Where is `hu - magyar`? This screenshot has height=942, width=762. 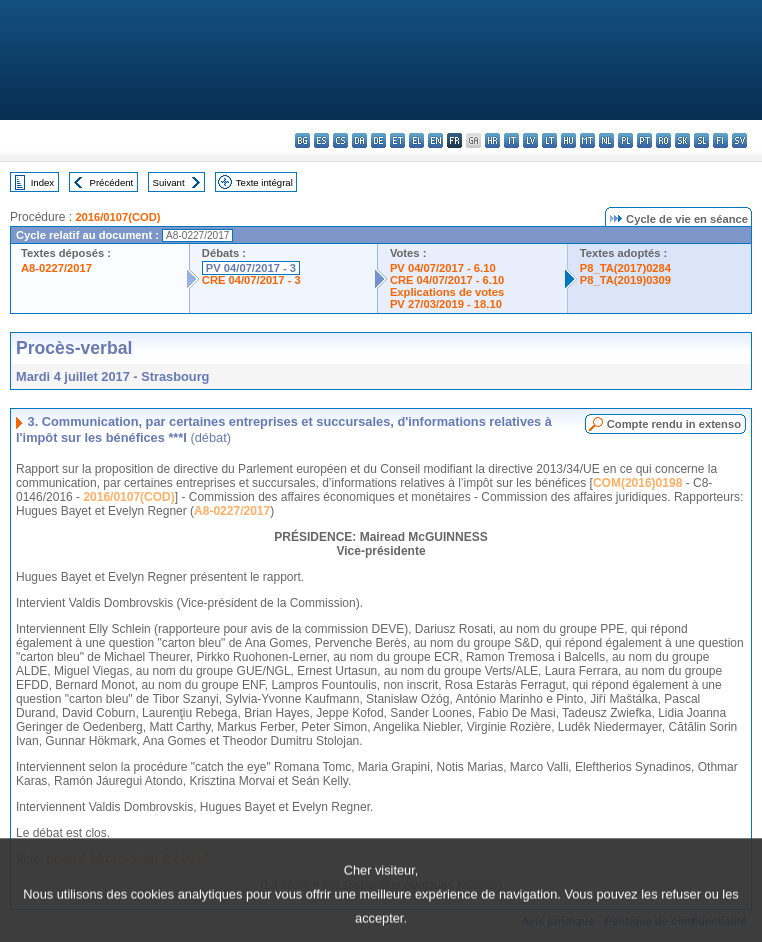 hu - magyar is located at coordinates (568, 140).